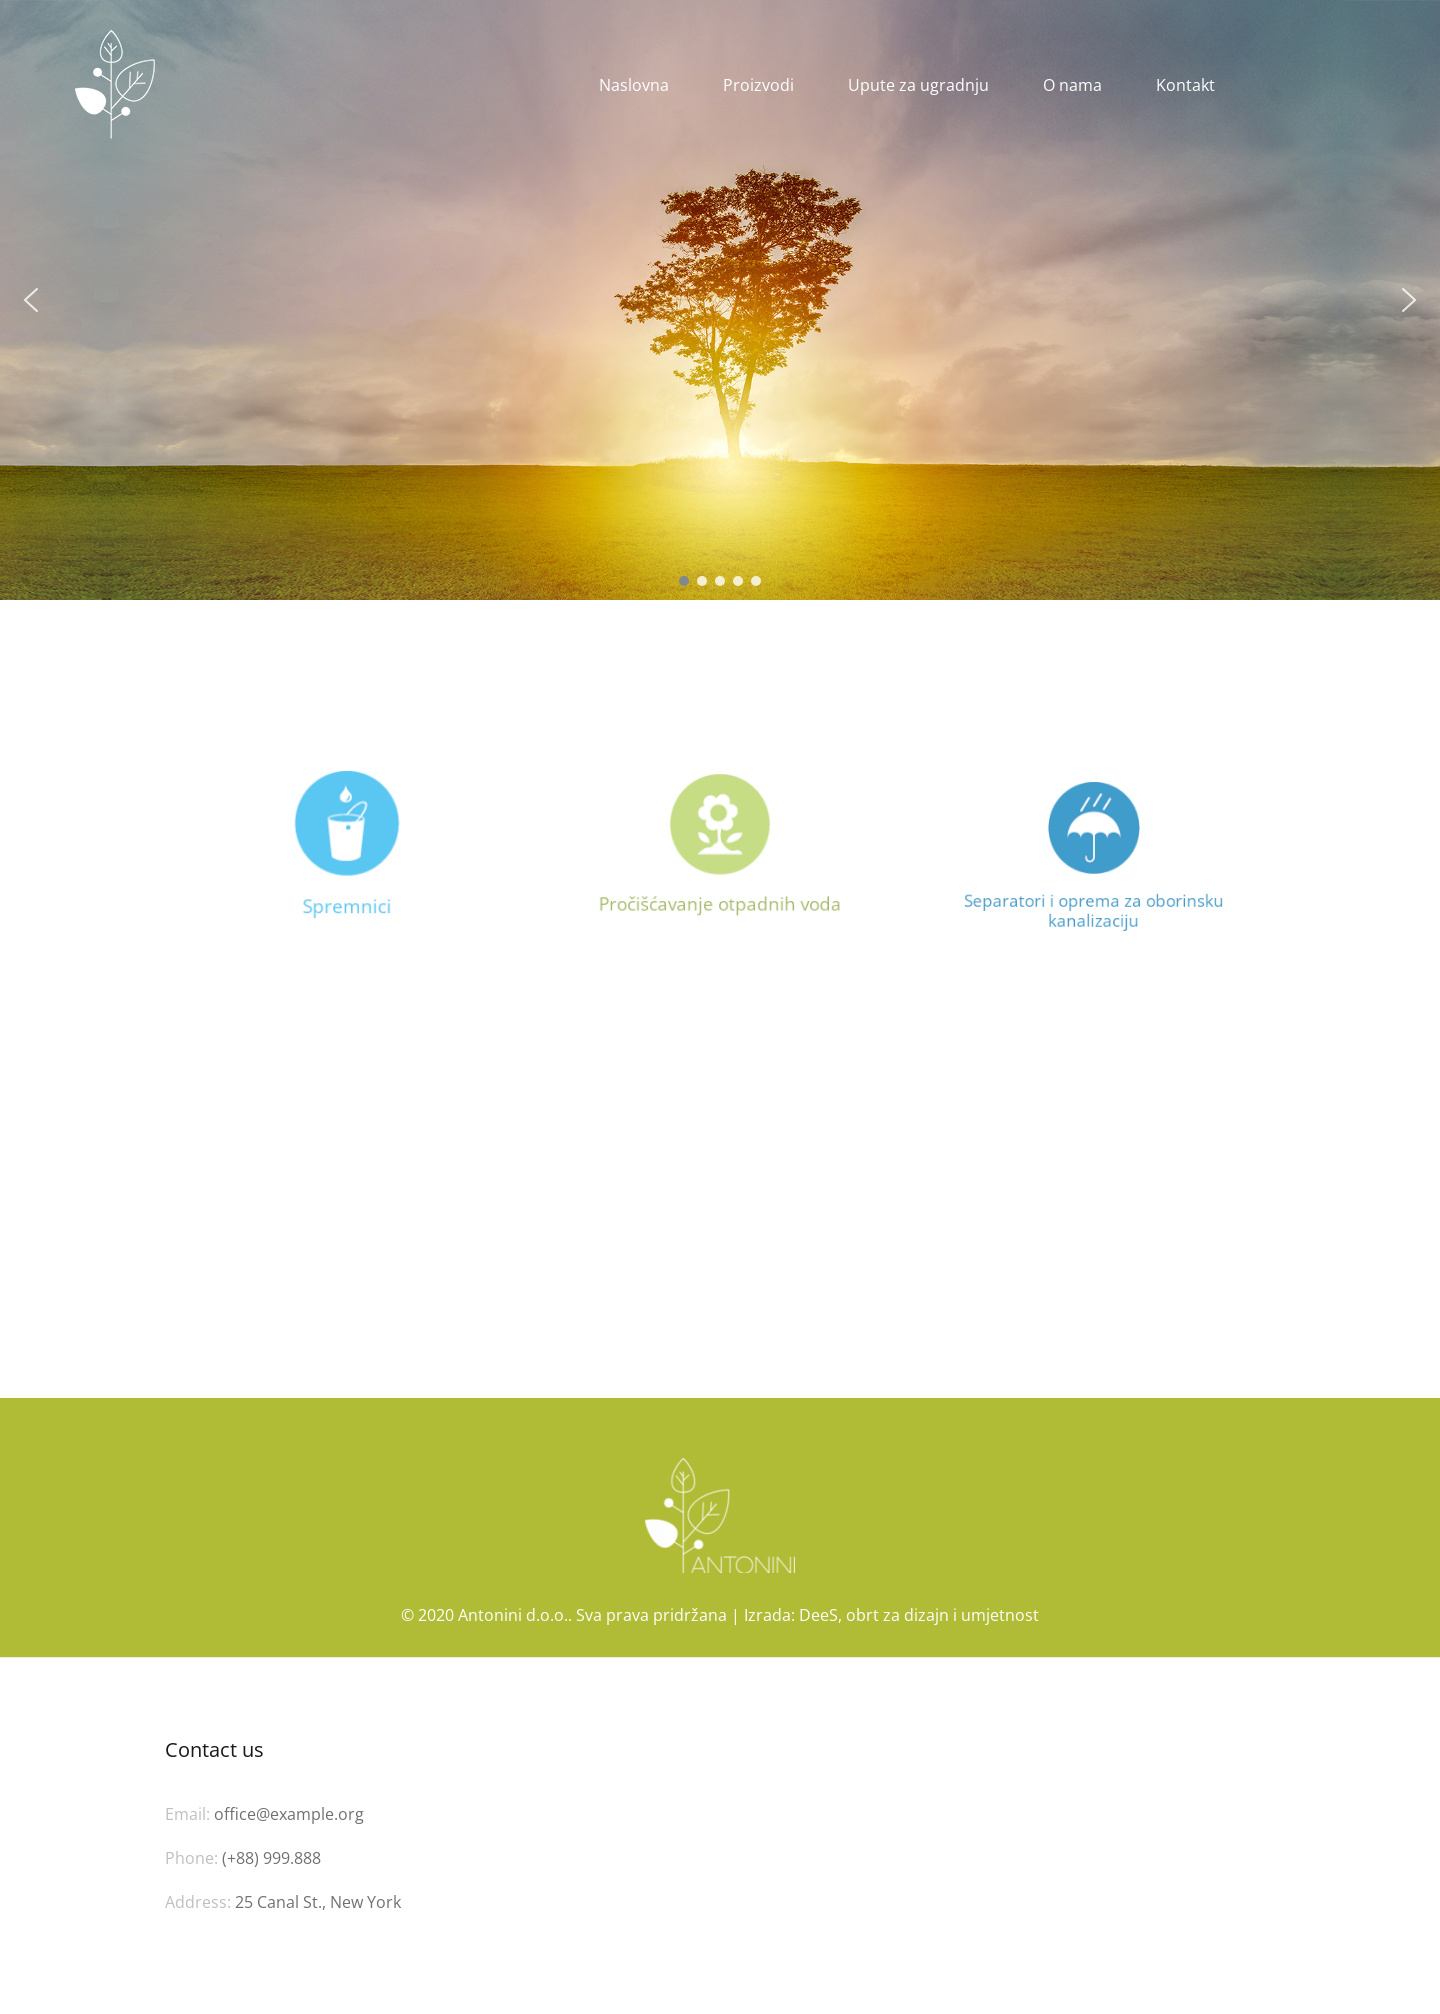  I want to click on Pročišćavanje otpadnih voda, so click(720, 899).